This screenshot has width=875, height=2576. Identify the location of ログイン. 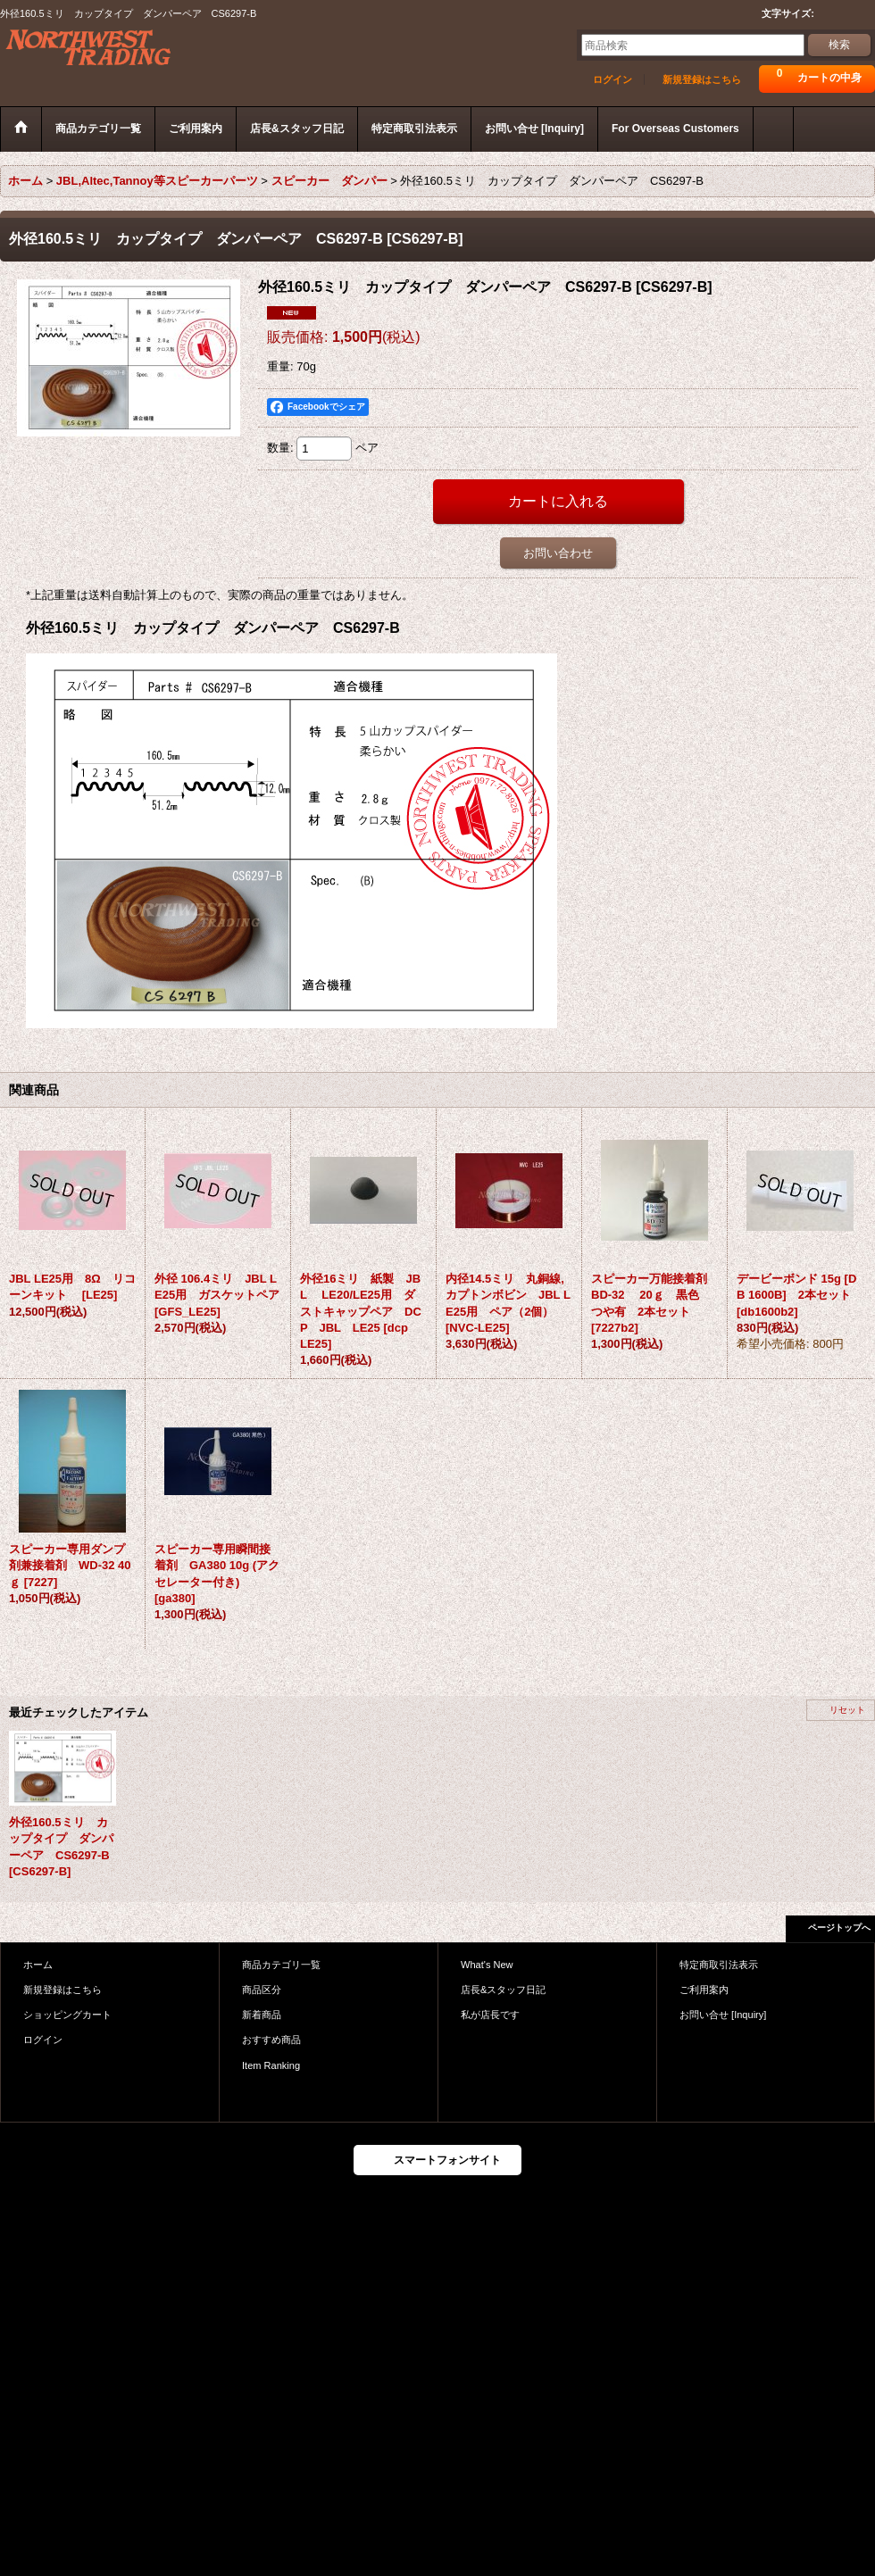
(612, 79).